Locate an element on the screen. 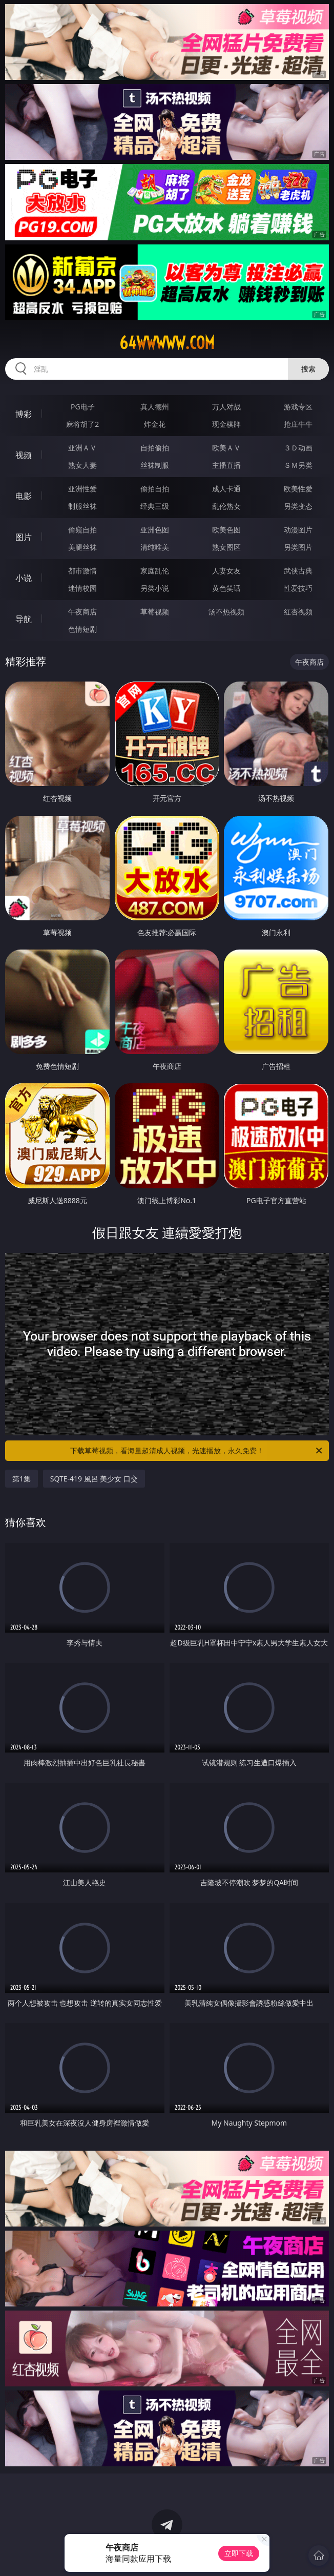 The image size is (334, 2576). 欧美ＡＶ is located at coordinates (226, 447).